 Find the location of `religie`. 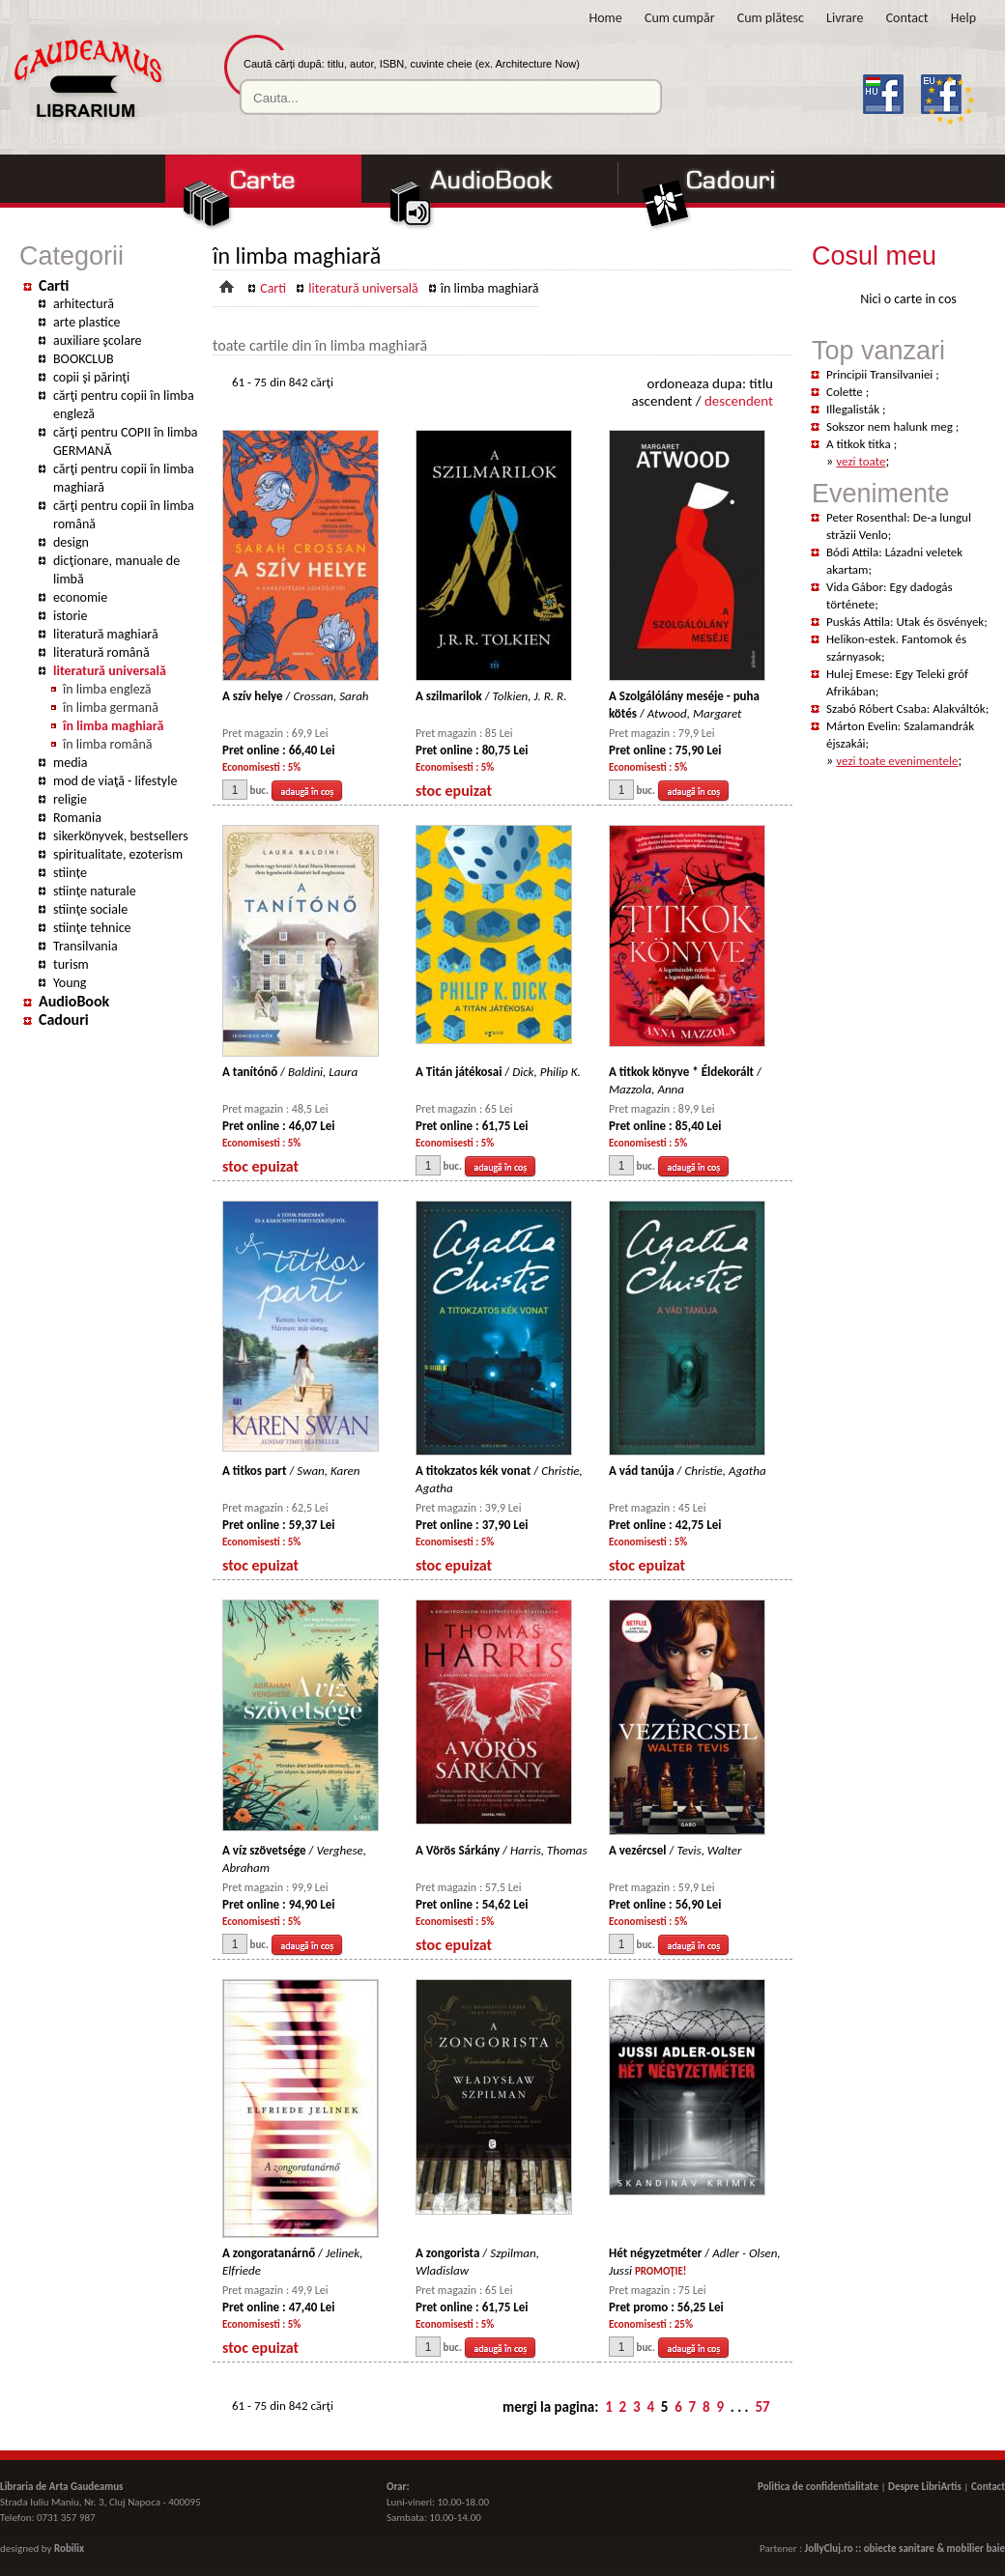

religie is located at coordinates (70, 799).